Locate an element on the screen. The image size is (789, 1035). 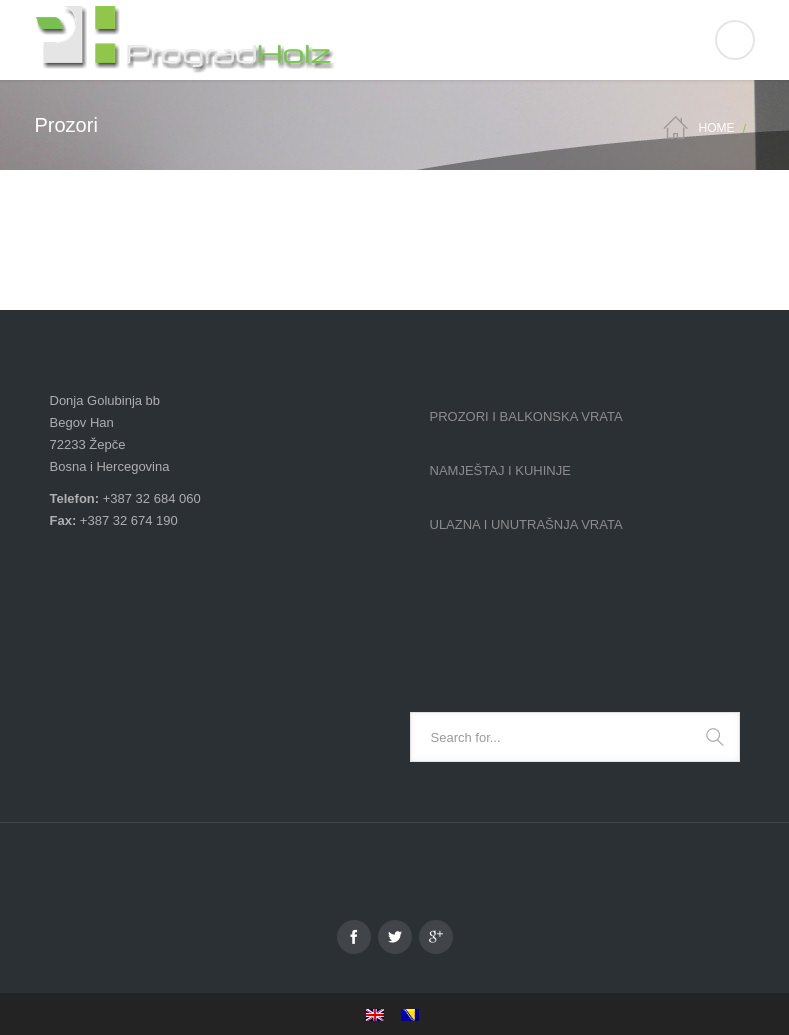
Namještaj i kuhinje is located at coordinates (500, 470).